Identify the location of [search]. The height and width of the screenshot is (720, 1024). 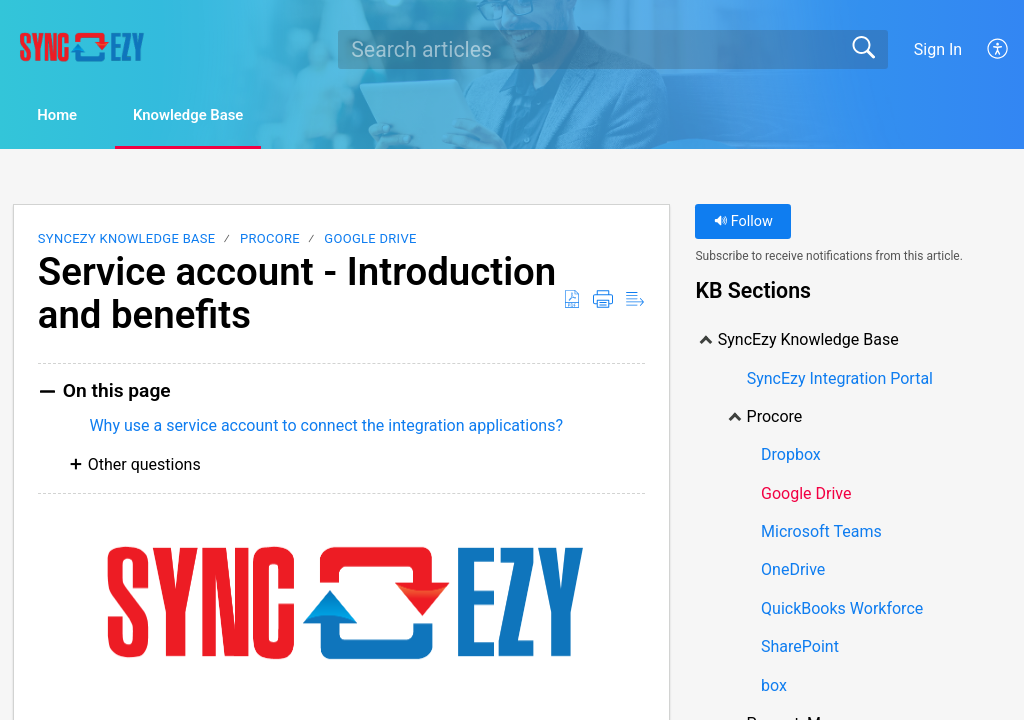
(613, 49).